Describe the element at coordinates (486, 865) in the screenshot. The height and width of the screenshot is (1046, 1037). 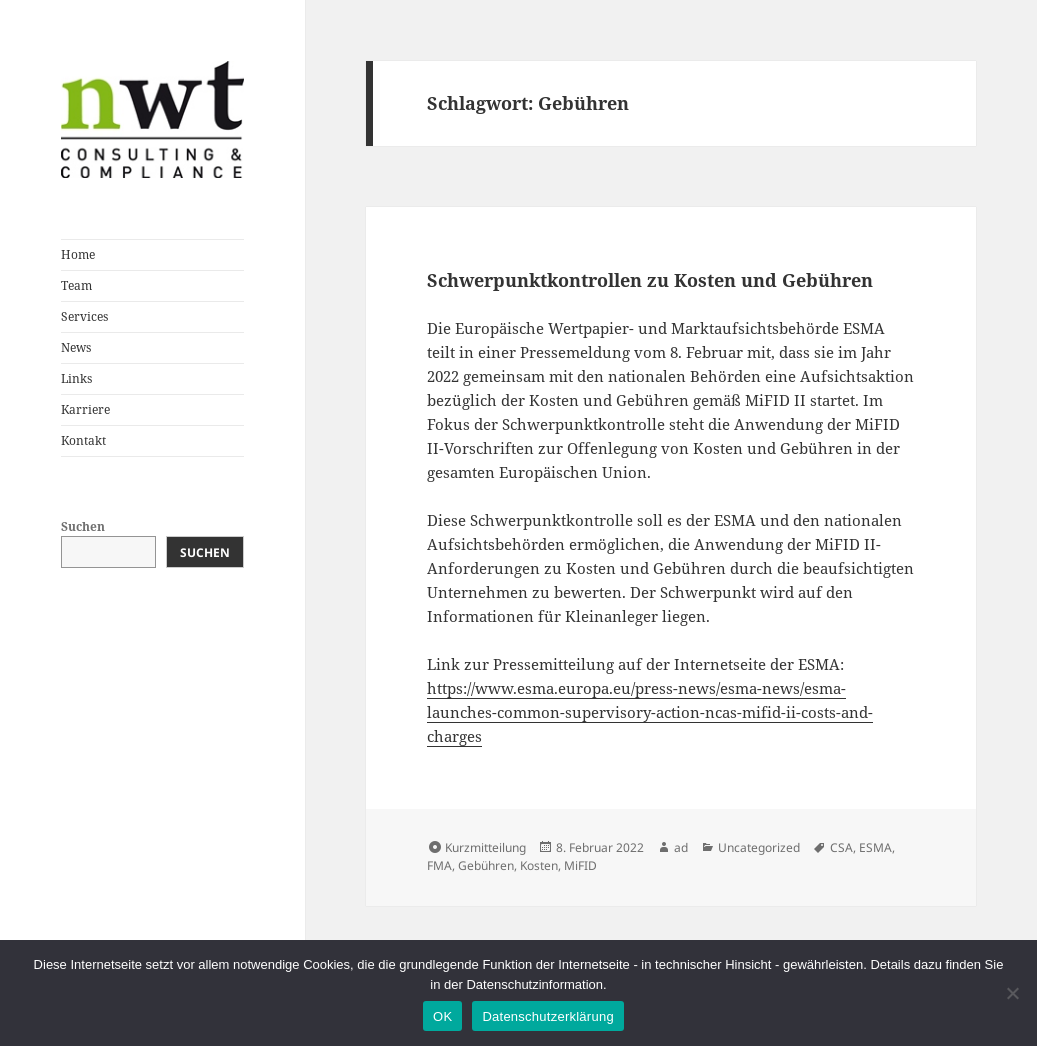
I see `Gebühren` at that location.